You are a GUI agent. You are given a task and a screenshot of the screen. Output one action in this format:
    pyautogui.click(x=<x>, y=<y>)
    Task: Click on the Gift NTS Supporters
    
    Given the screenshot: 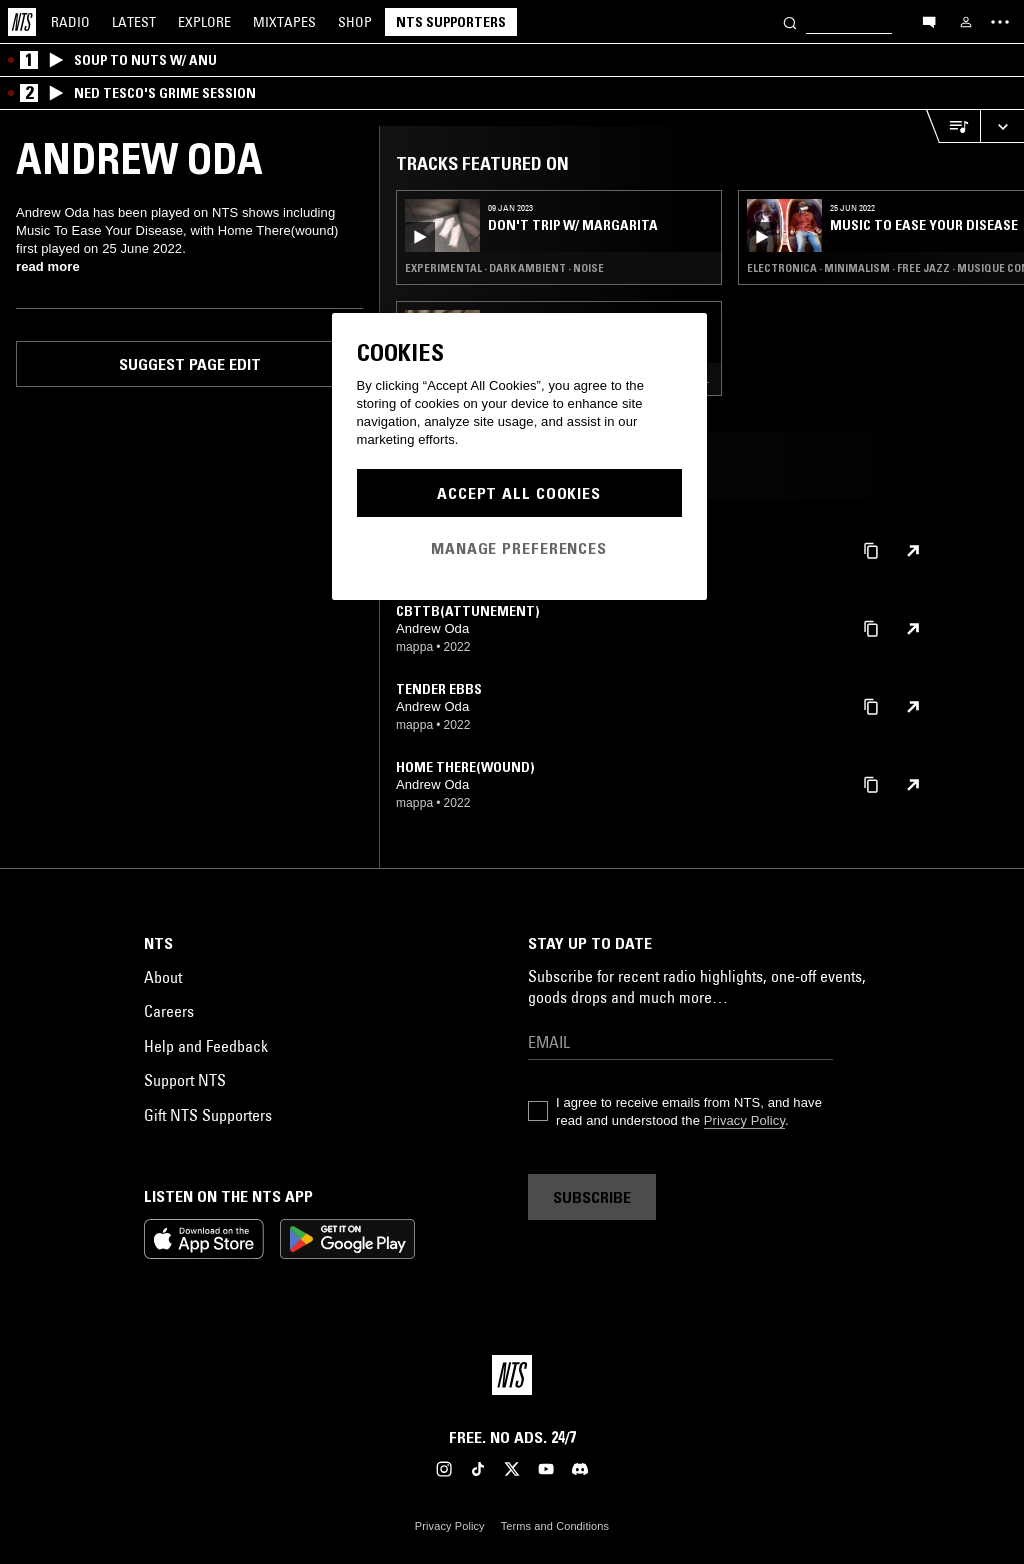 What is the action you would take?
    pyautogui.click(x=208, y=1115)
    